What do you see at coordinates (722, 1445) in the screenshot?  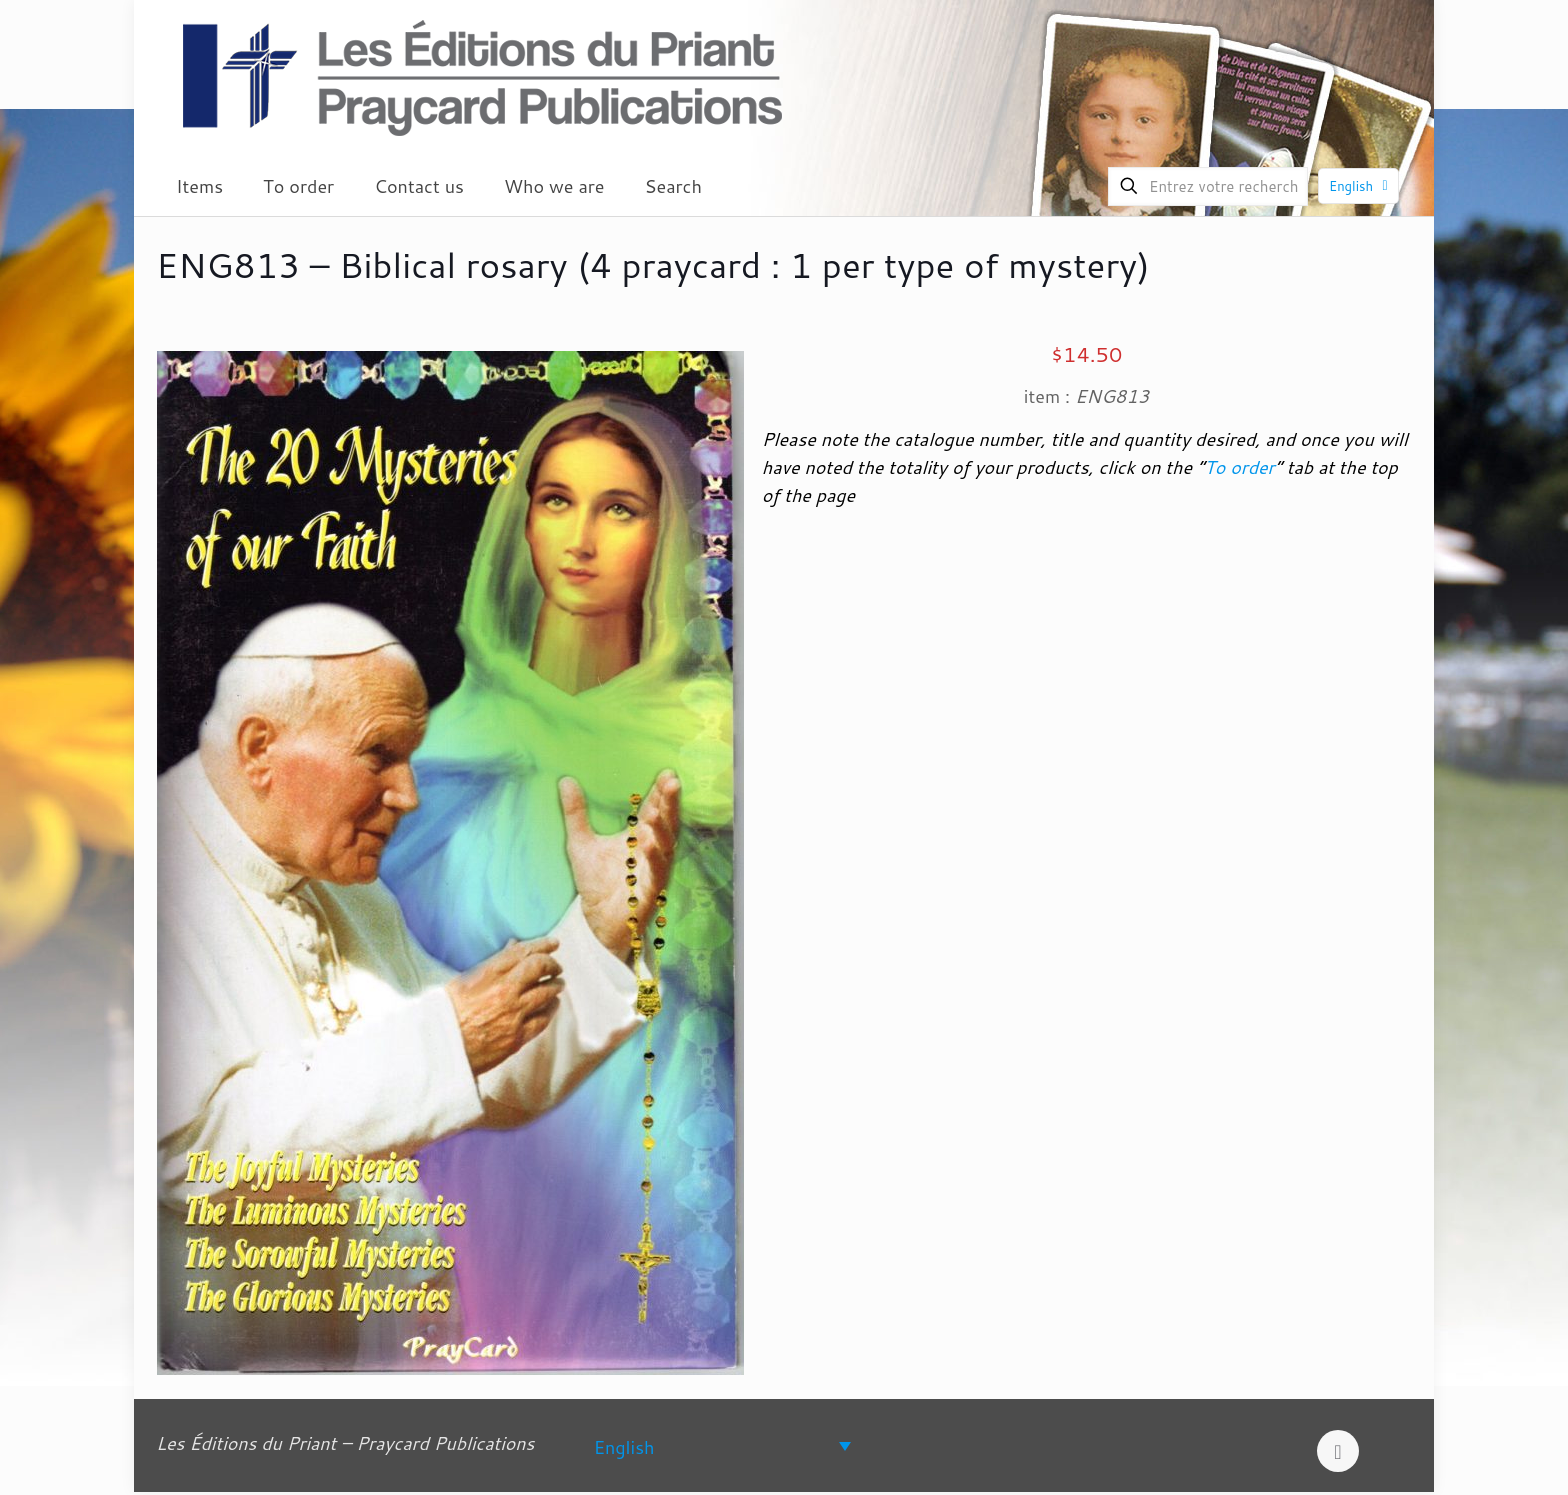 I see `[Language switcher, press tab to navigate to other languages]` at bounding box center [722, 1445].